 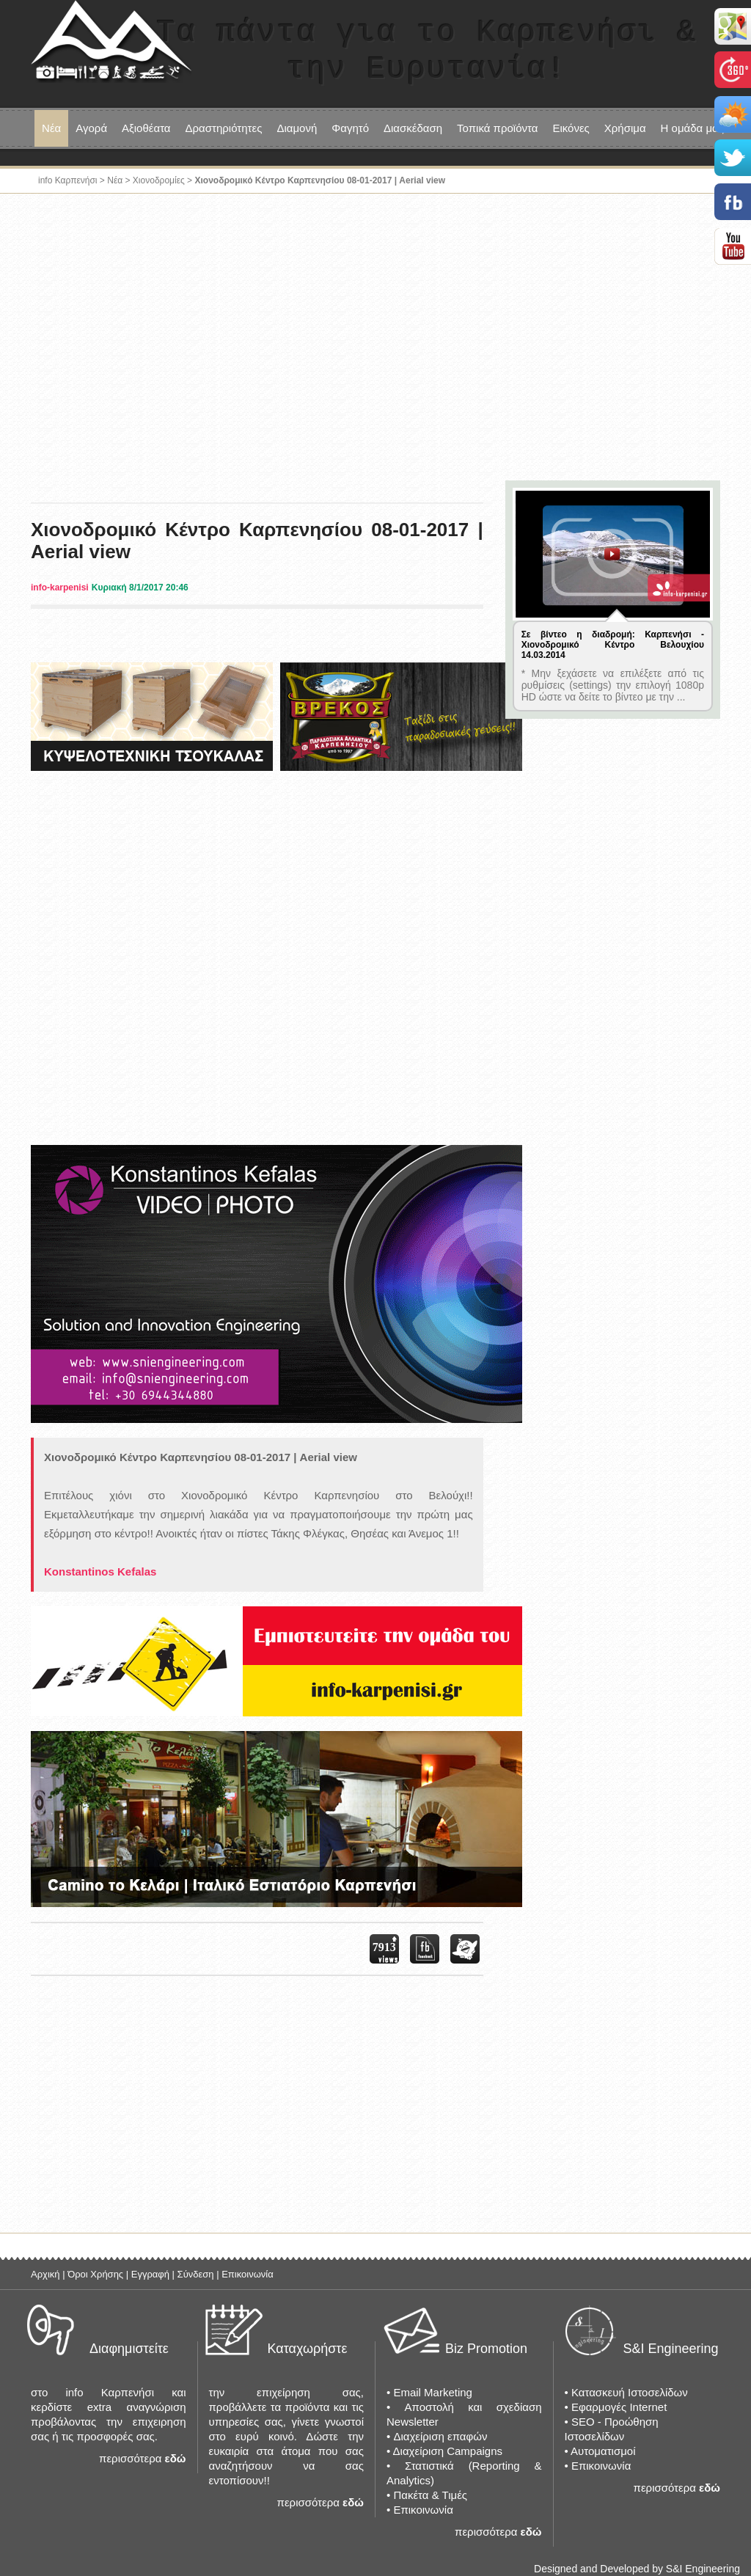 I want to click on Αγορά, so click(x=91, y=128).